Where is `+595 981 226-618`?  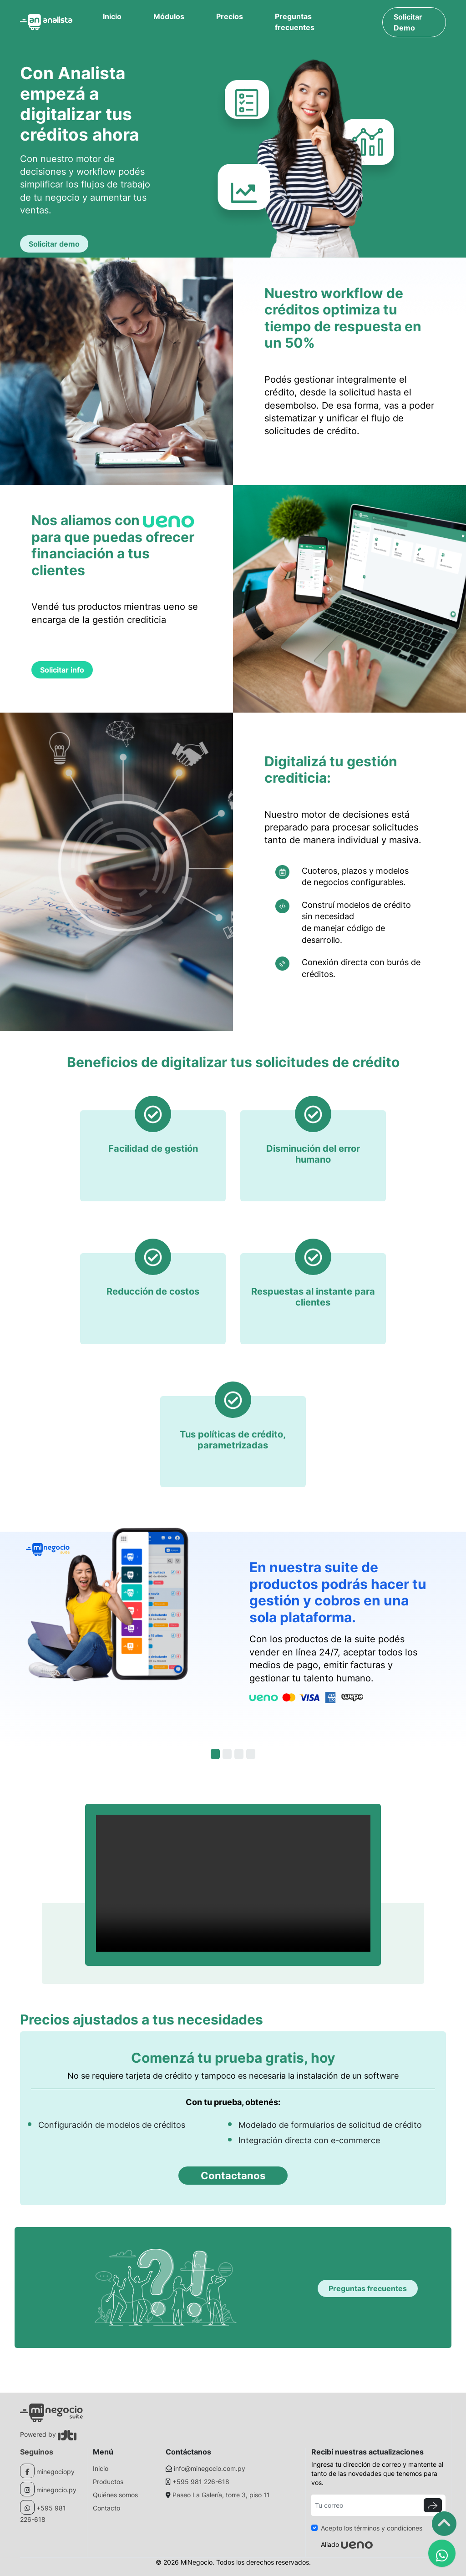
+595 981 226-618 is located at coordinates (200, 2481).